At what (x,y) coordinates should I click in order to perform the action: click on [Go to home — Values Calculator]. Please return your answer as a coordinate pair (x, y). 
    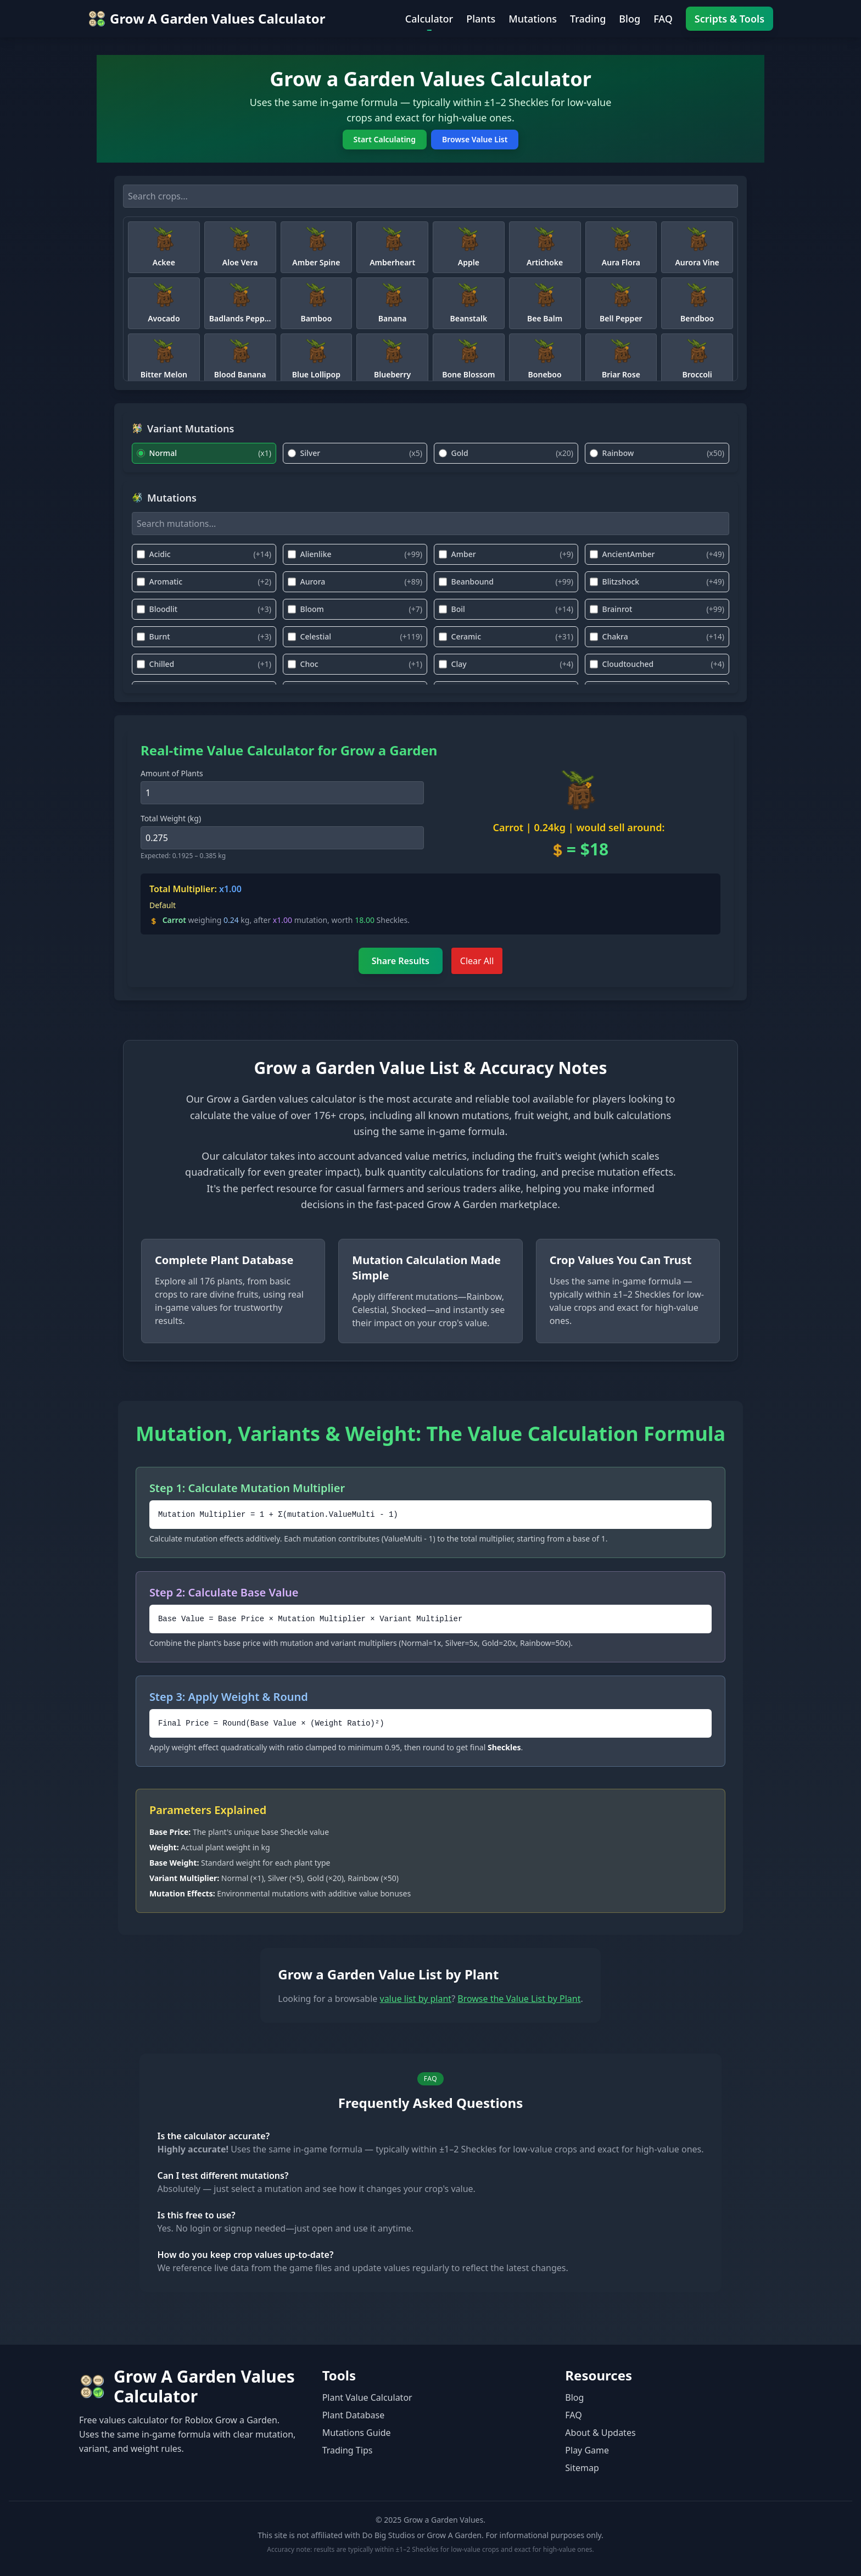
    Looking at the image, I should click on (207, 18).